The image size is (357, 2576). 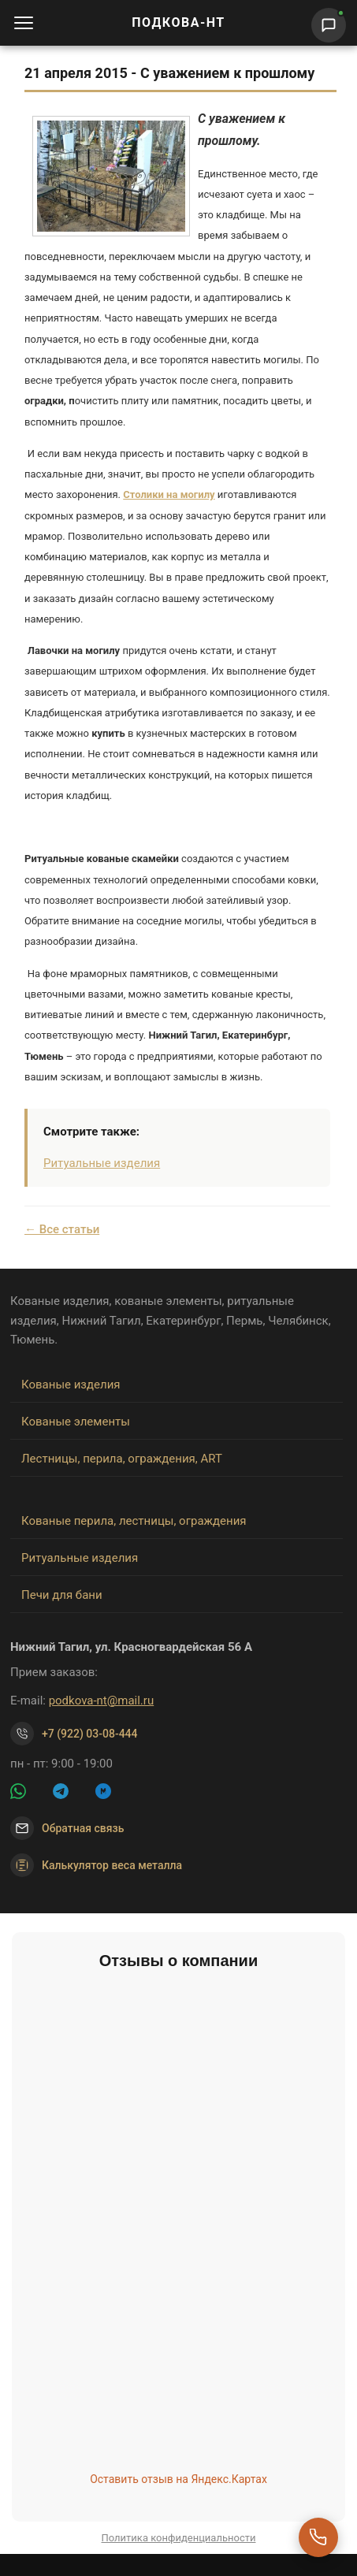 I want to click on podkova-nt@mail.ru, so click(x=101, y=1700).